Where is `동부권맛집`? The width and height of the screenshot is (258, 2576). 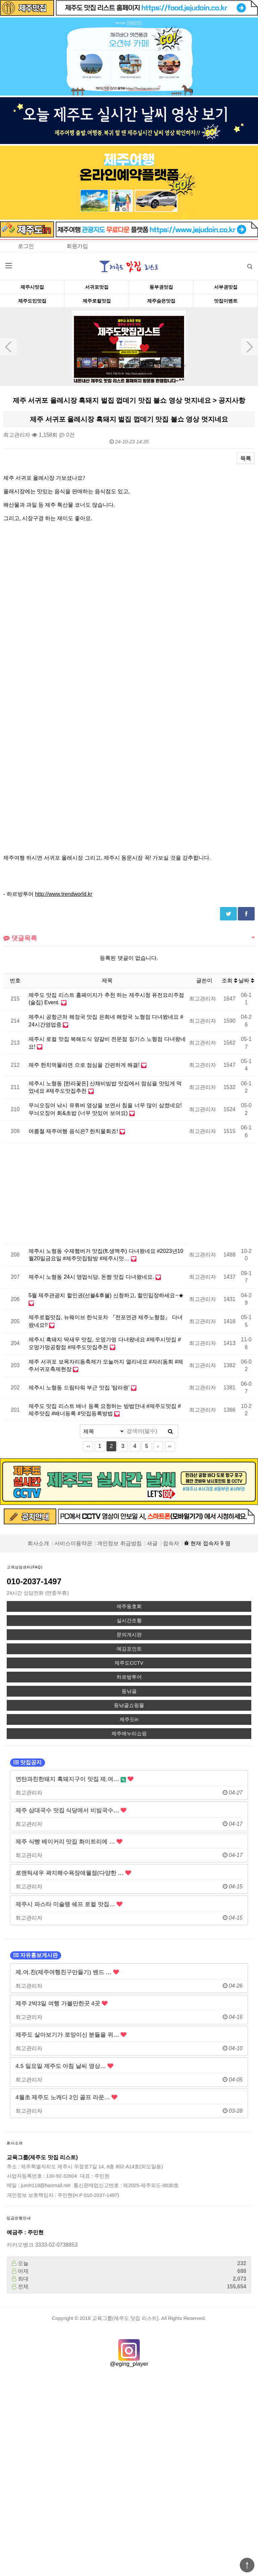 동부권맛집 is located at coordinates (161, 287).